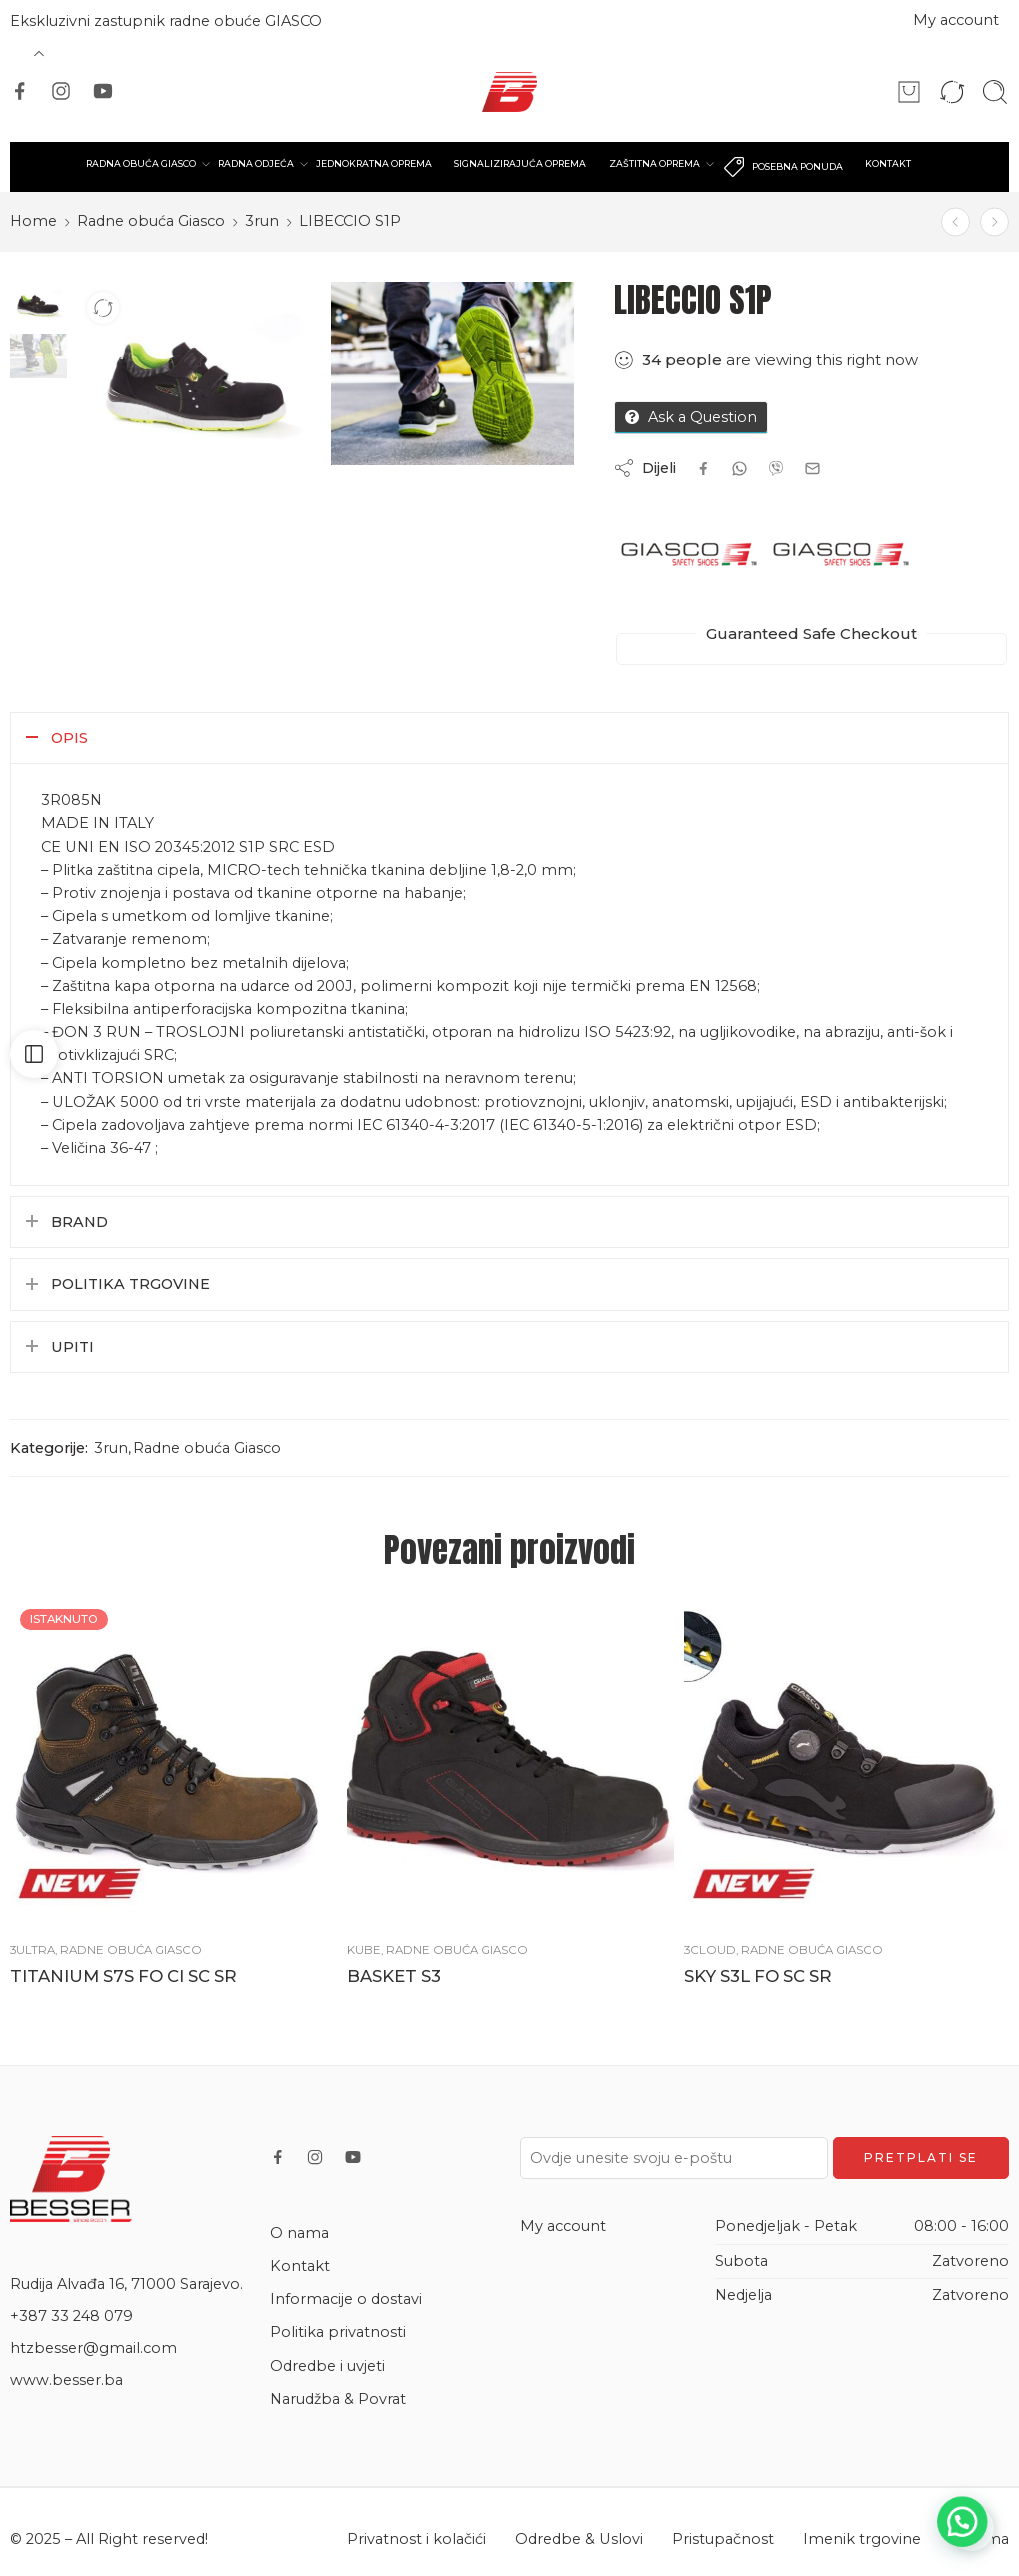 The width and height of the screenshot is (1019, 2576). What do you see at coordinates (579, 2539) in the screenshot?
I see `Odredbe & Uslovi` at bounding box center [579, 2539].